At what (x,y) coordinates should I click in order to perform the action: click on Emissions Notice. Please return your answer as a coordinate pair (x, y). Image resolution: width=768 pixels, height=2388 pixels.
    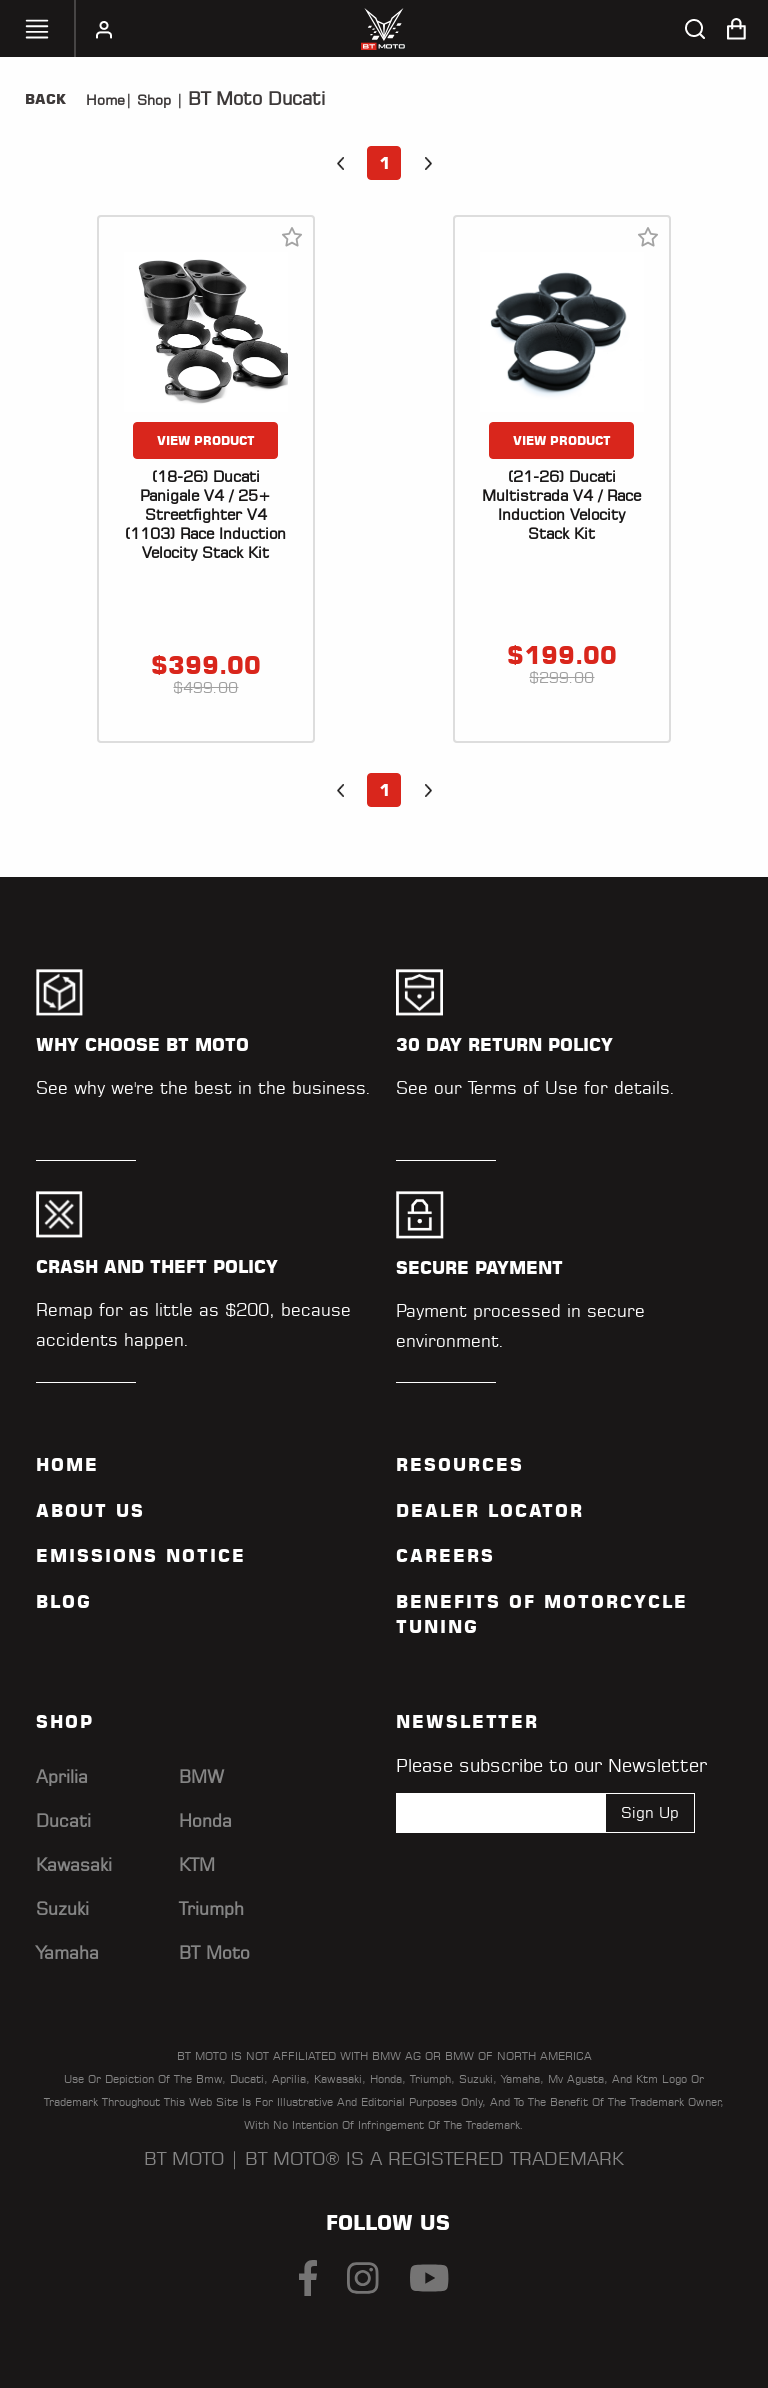
    Looking at the image, I should click on (141, 1556).